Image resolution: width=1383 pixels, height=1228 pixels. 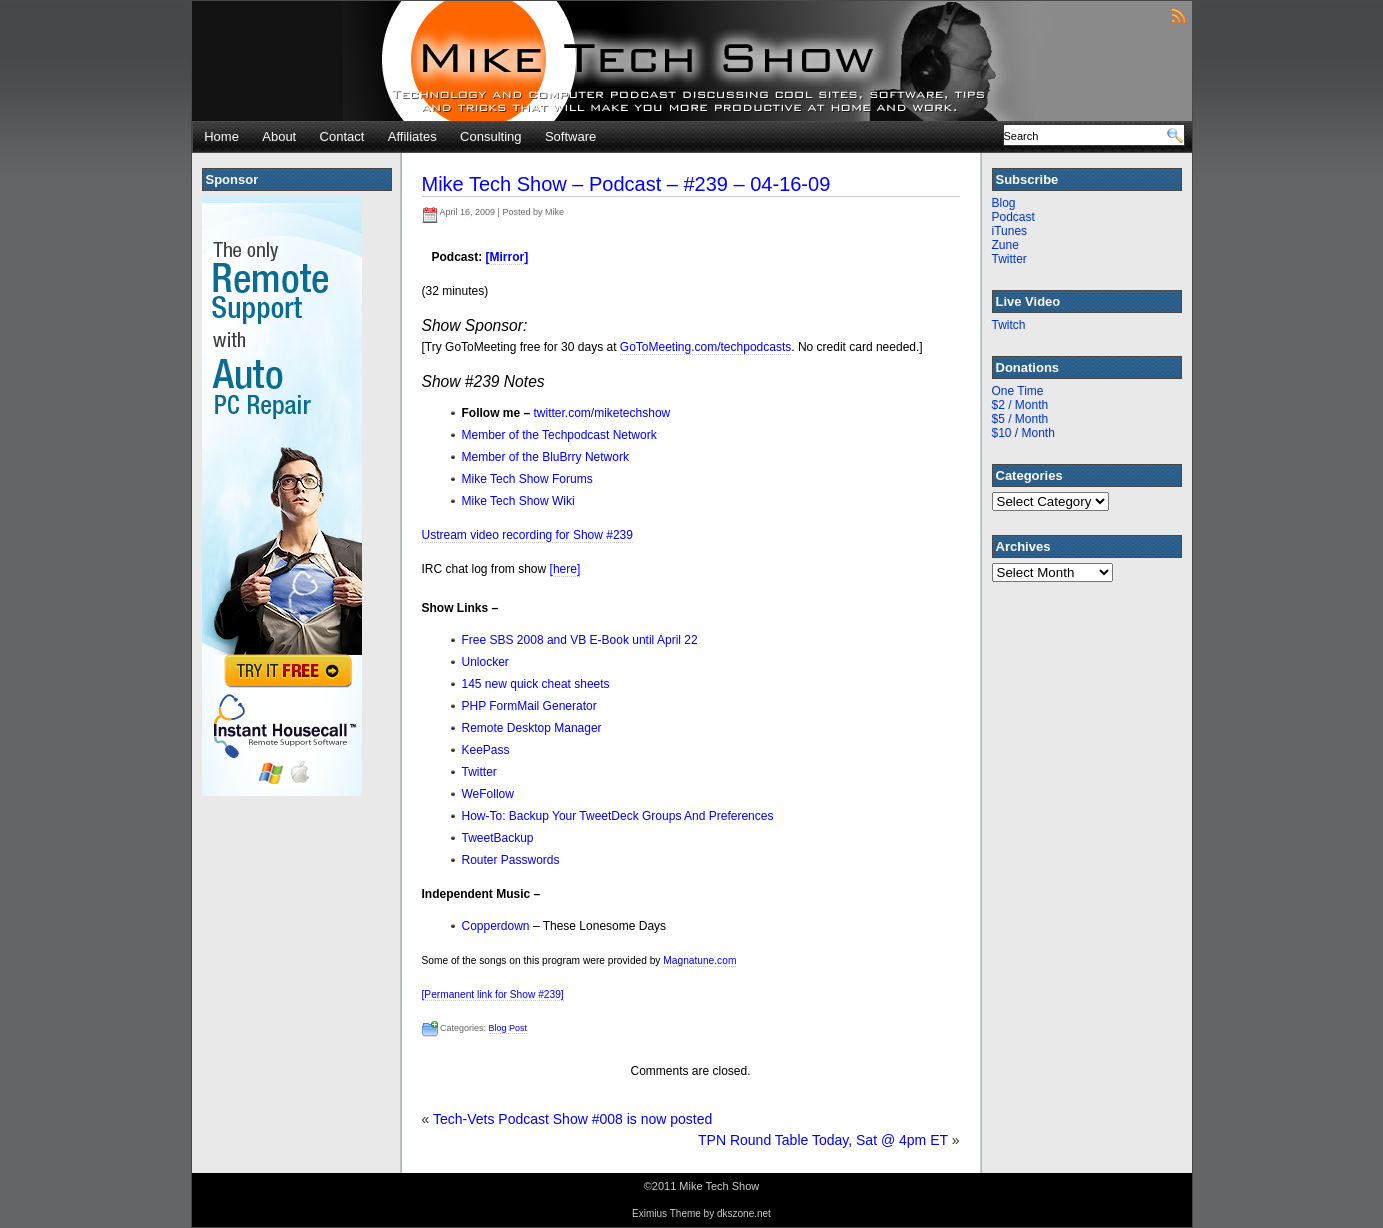 What do you see at coordinates (626, 184) in the screenshot?
I see `Mike Tech Show – Podcast – #239 – 04-16-09` at bounding box center [626, 184].